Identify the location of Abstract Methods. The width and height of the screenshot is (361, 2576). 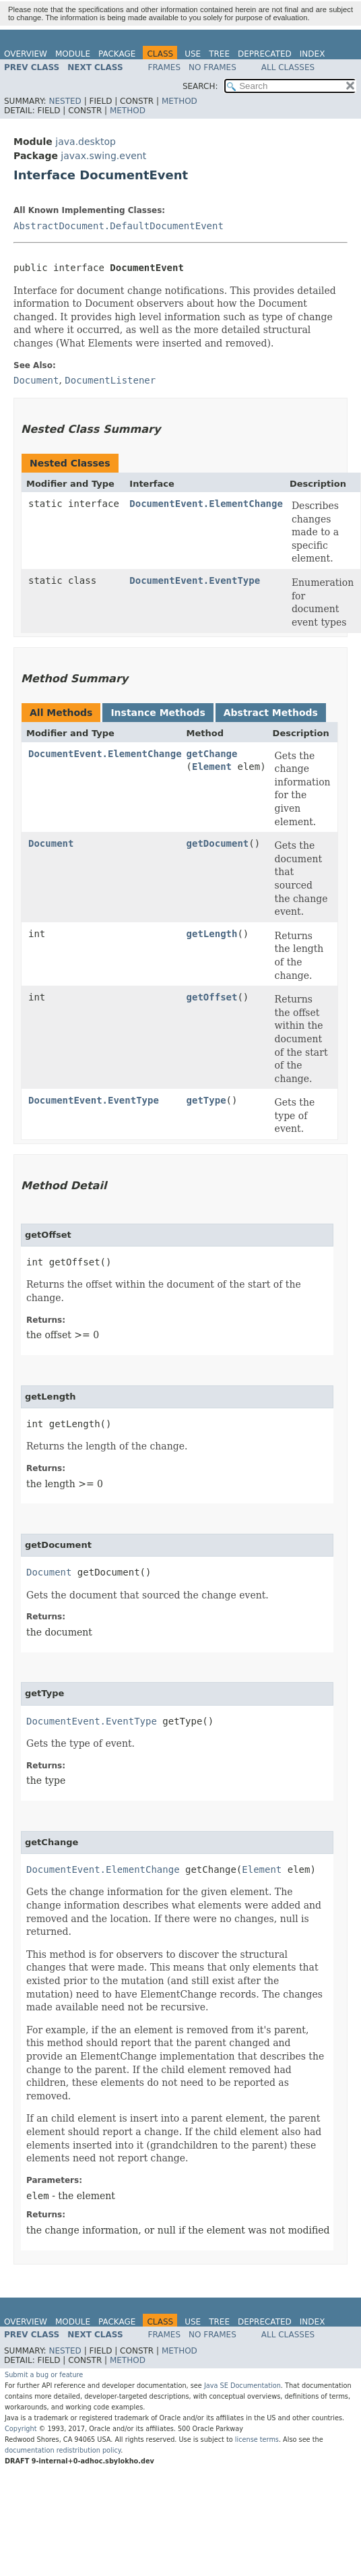
(271, 712).